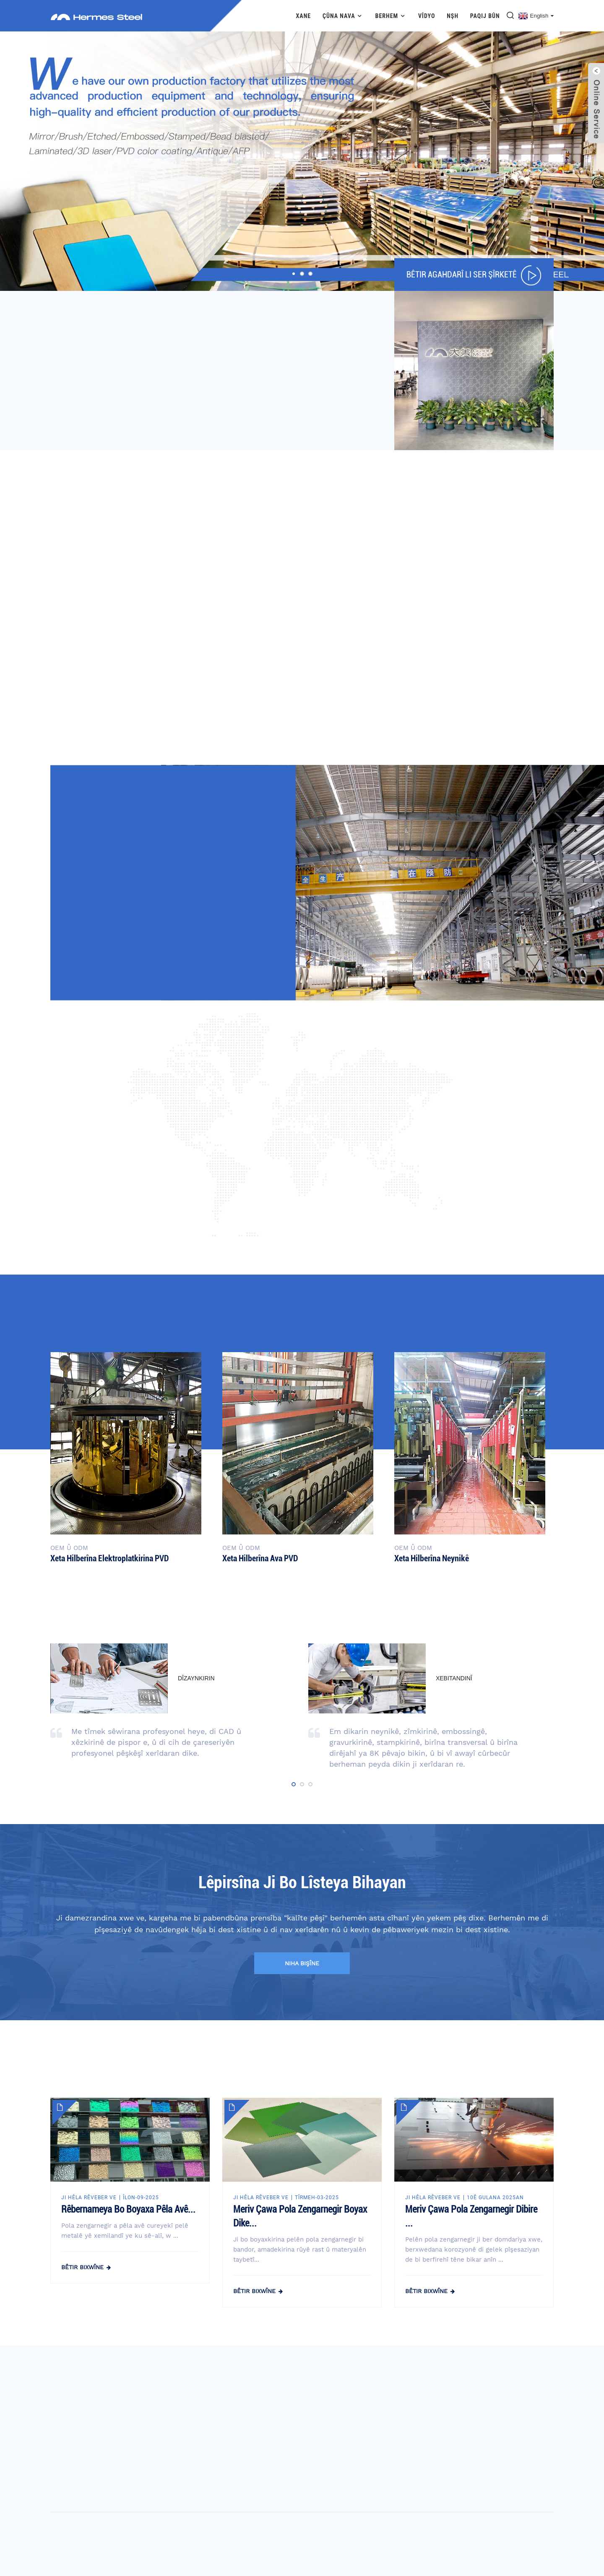 The width and height of the screenshot is (604, 2576). I want to click on Çûna nava, so click(343, 16).